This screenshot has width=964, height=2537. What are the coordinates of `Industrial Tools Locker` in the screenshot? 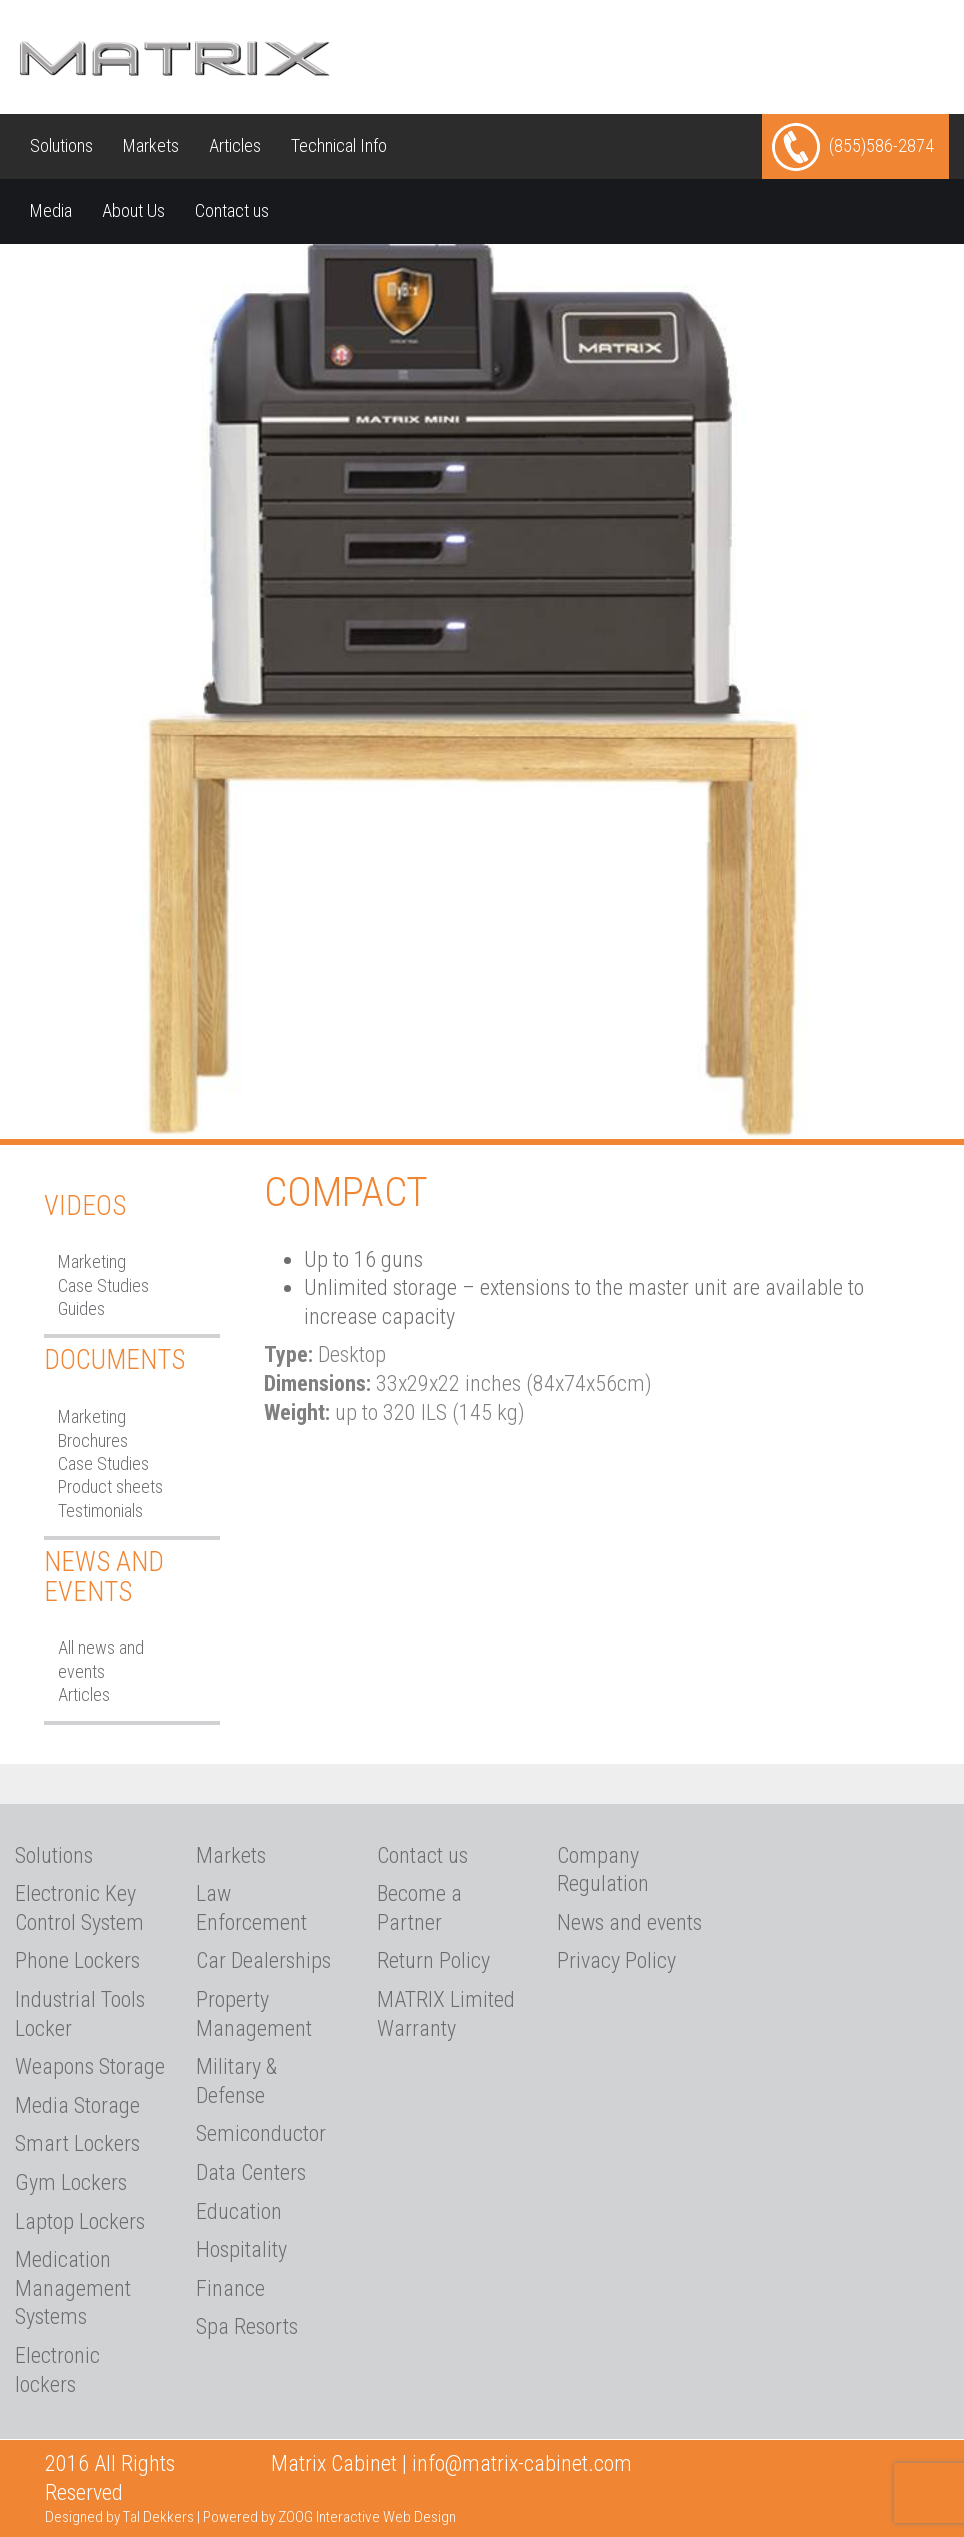 It's located at (80, 2014).